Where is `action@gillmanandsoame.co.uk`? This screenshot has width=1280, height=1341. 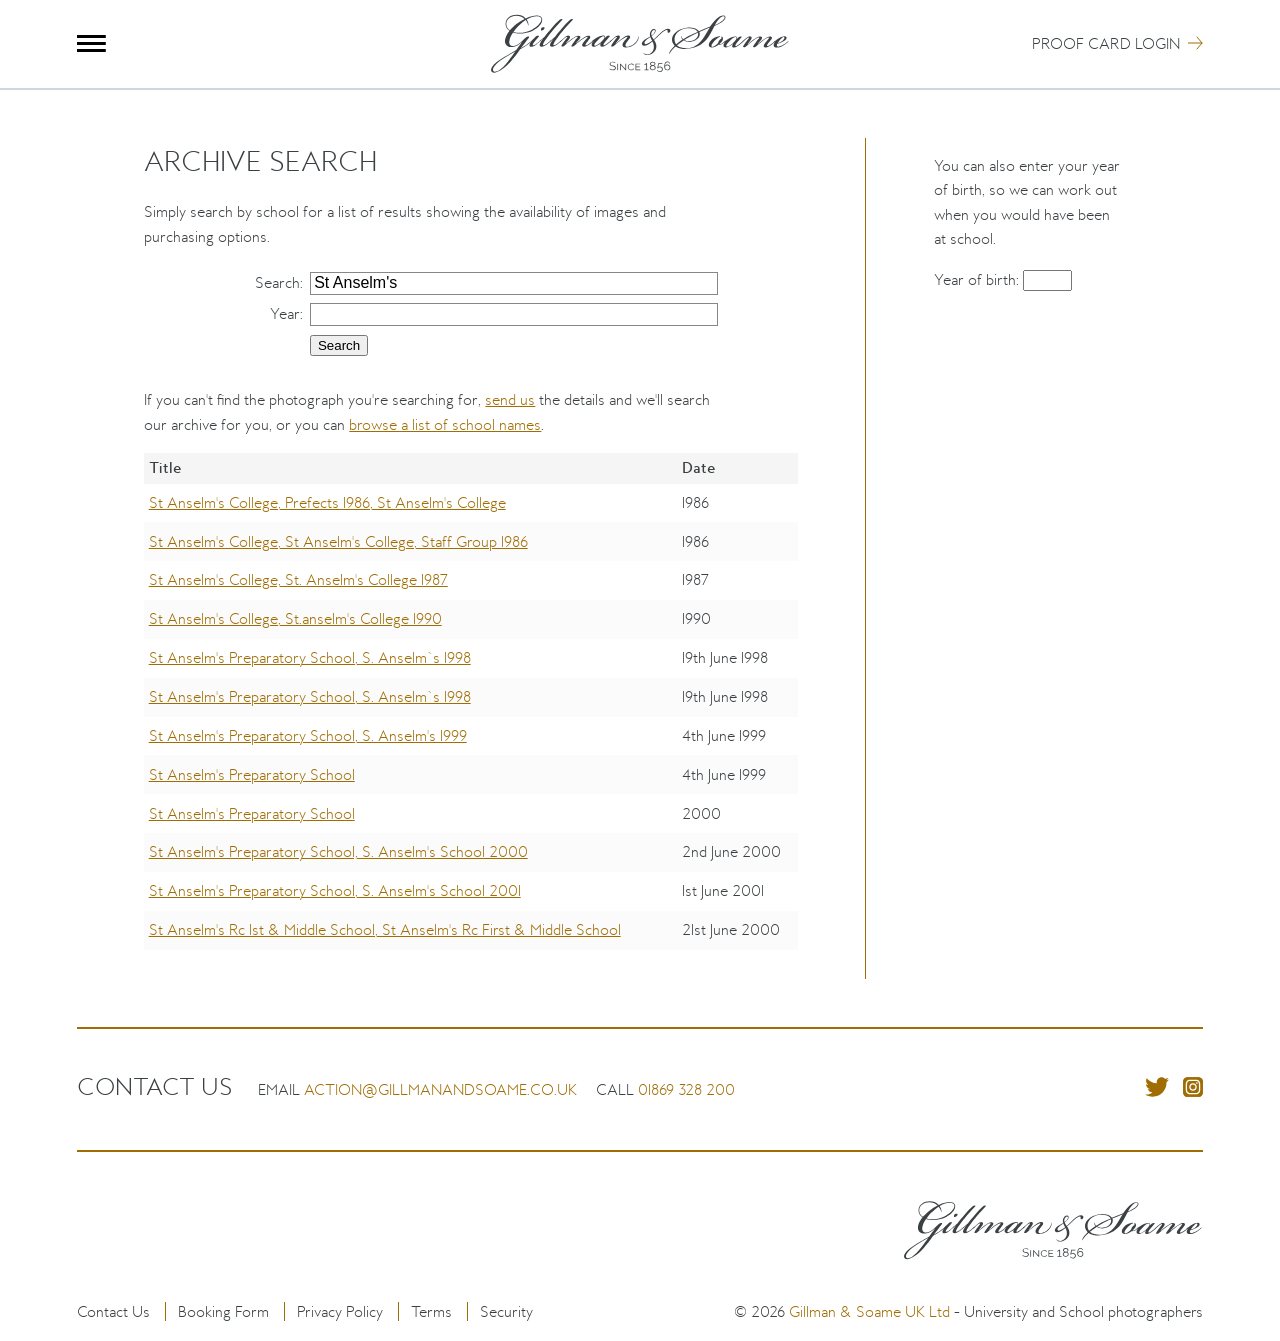 action@gillmanandsoame.co.uk is located at coordinates (440, 1089).